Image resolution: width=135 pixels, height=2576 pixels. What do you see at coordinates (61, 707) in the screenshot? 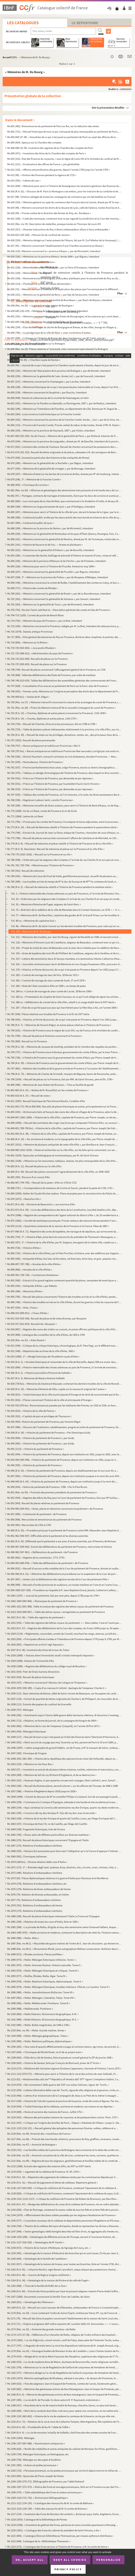
I see `Ms 751 (Rés. ms 28). « Précis du Mémoire instructif de la nouvelle Compagnie du canal de Provence »` at bounding box center [61, 707].